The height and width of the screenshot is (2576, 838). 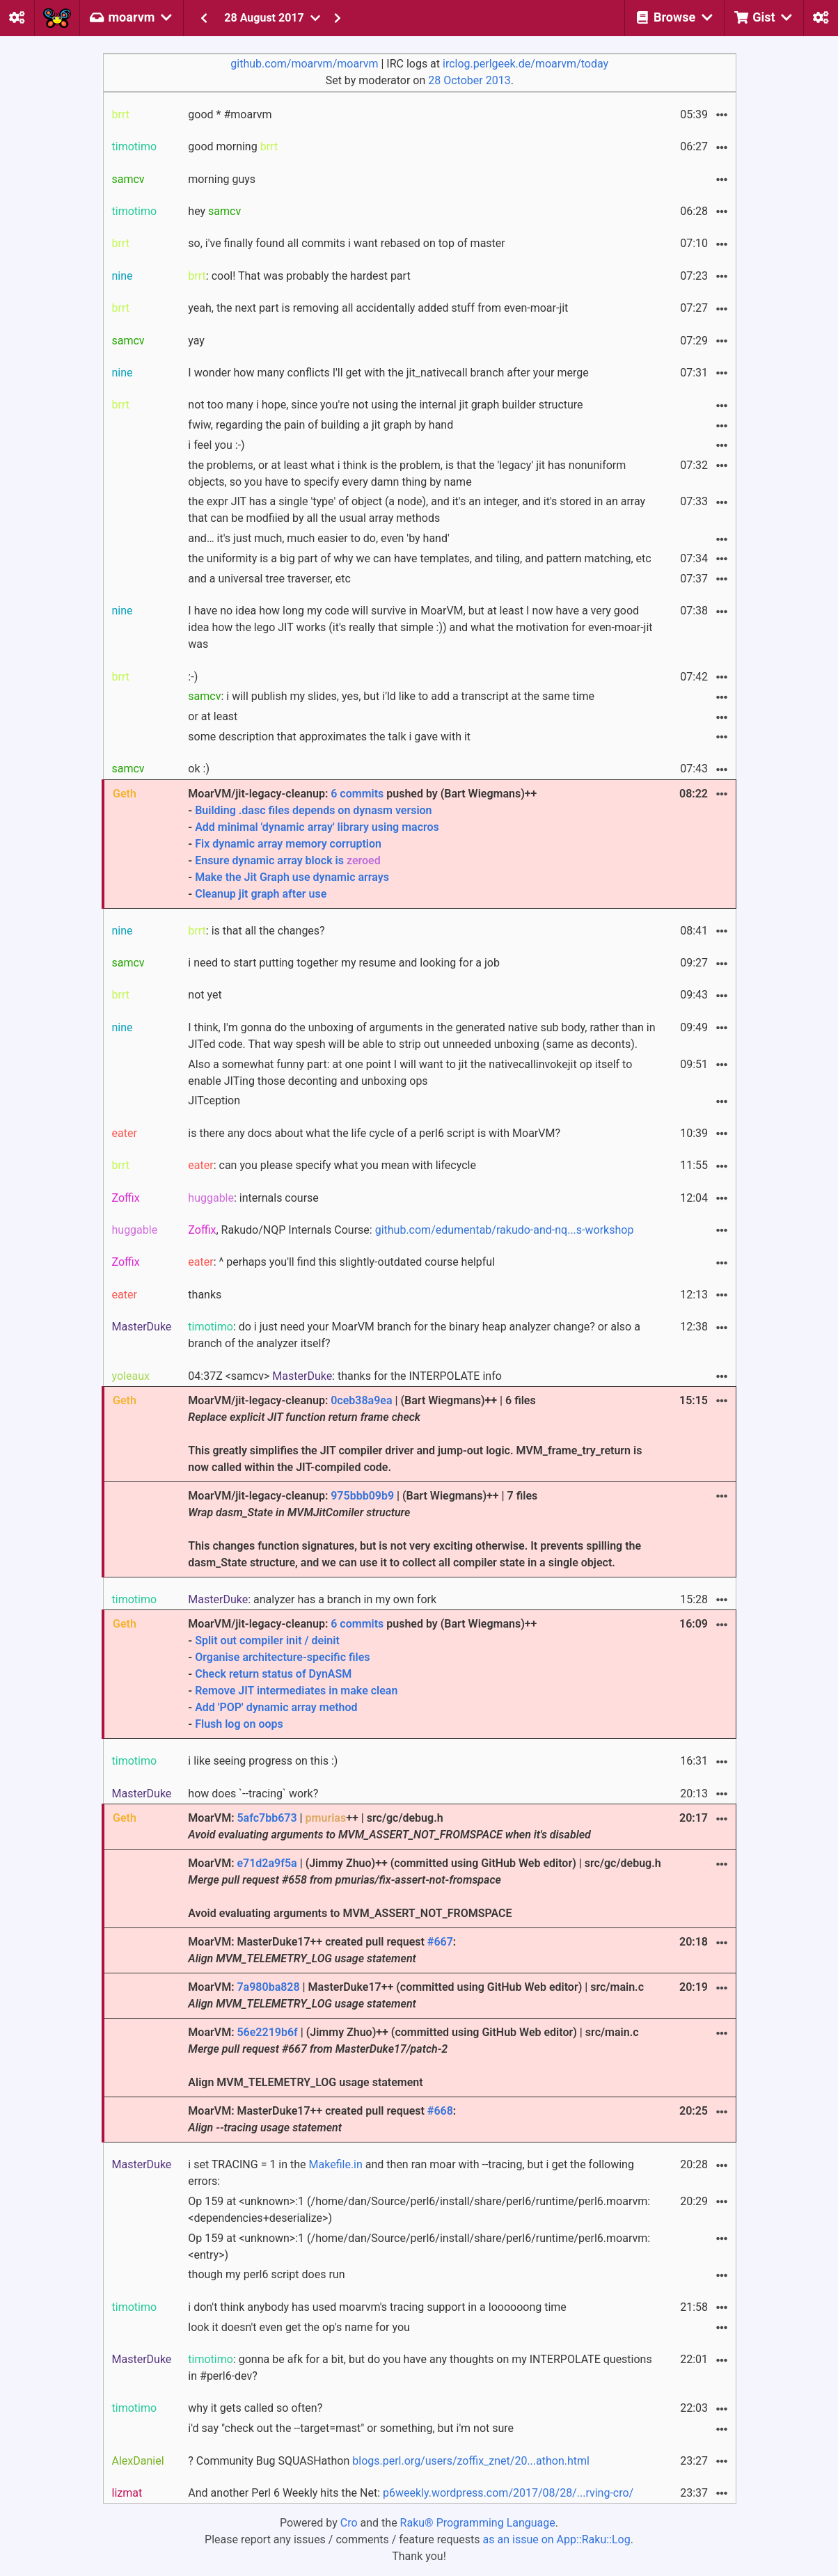 I want to click on , Rakudo/NQP Internals Course:, so click(x=410, y=1230).